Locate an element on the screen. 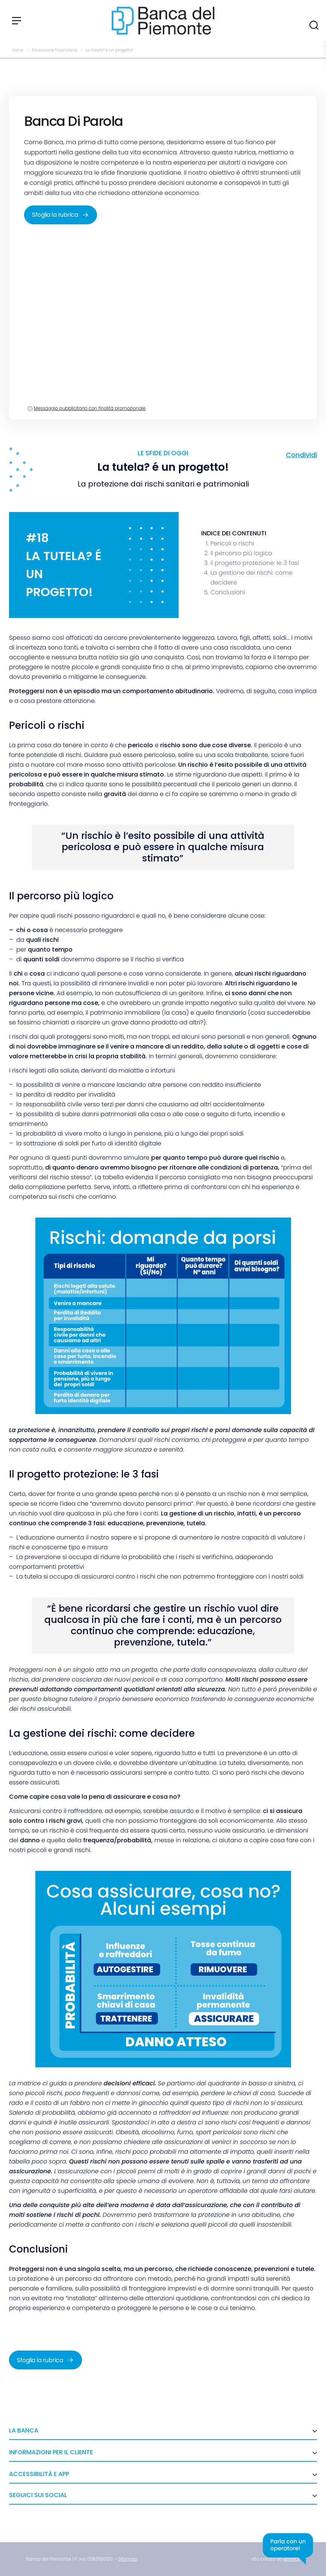  Sfoglia la rubrica [link] is located at coordinates (60, 214).